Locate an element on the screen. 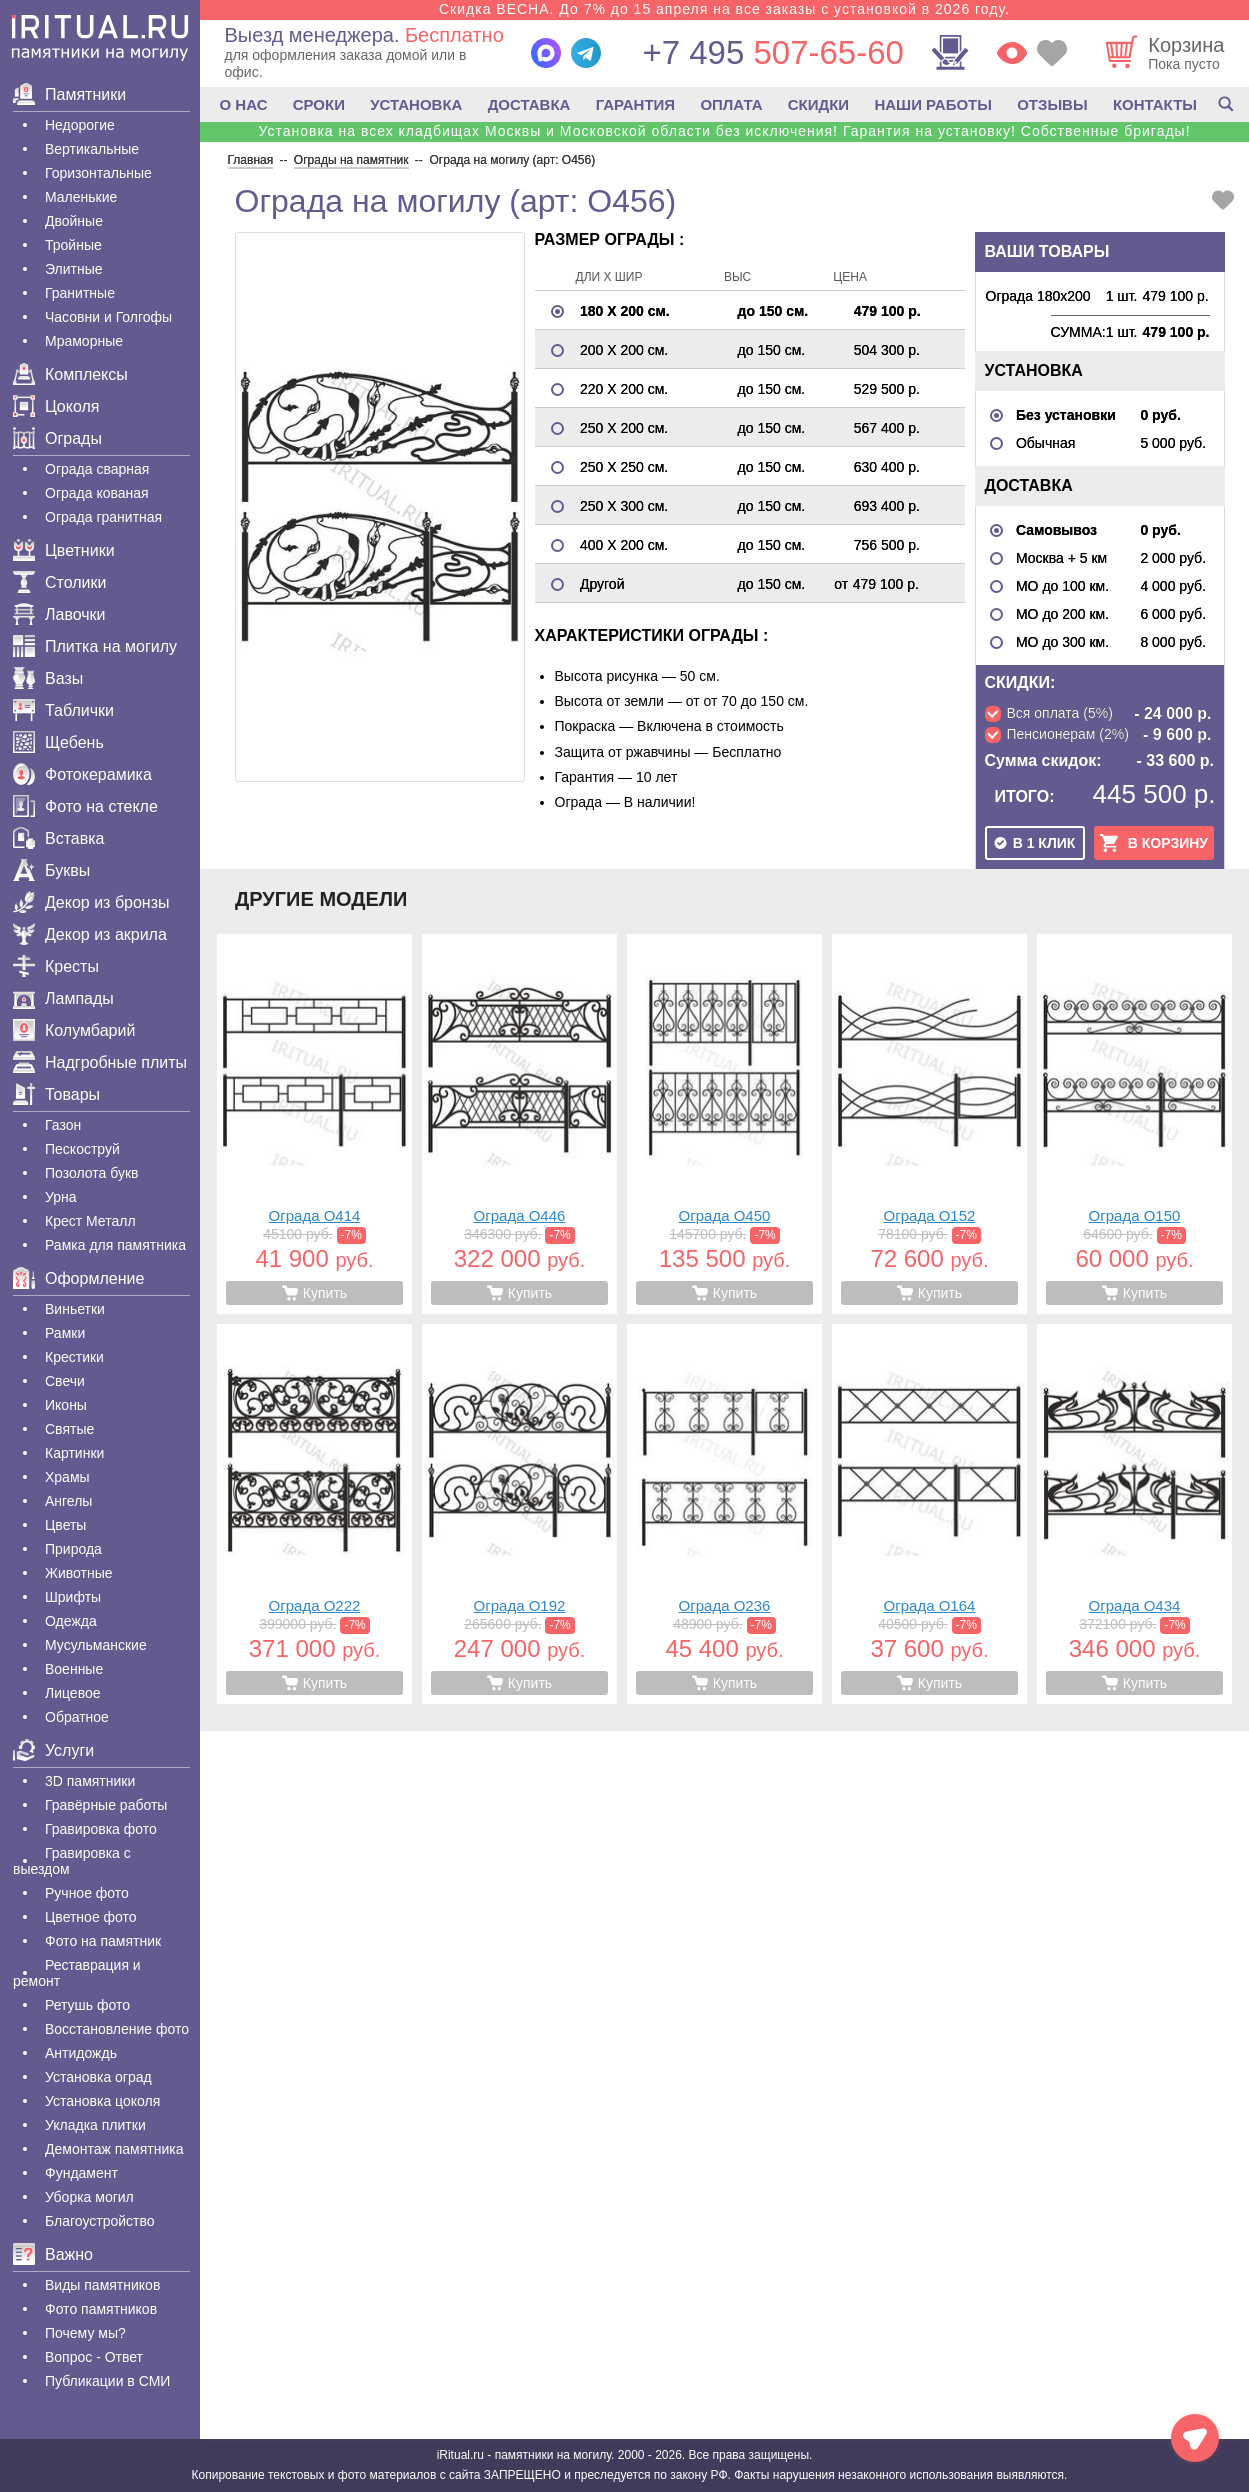 This screenshot has width=1249, height=2492. Цоколя is located at coordinates (56, 406).